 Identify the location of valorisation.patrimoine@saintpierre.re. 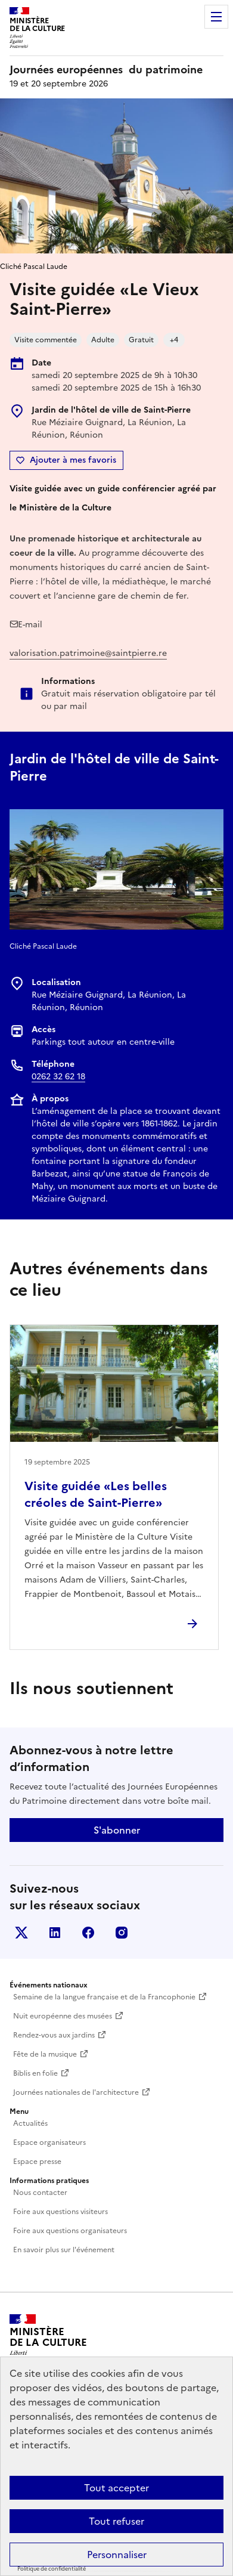
(88, 653).